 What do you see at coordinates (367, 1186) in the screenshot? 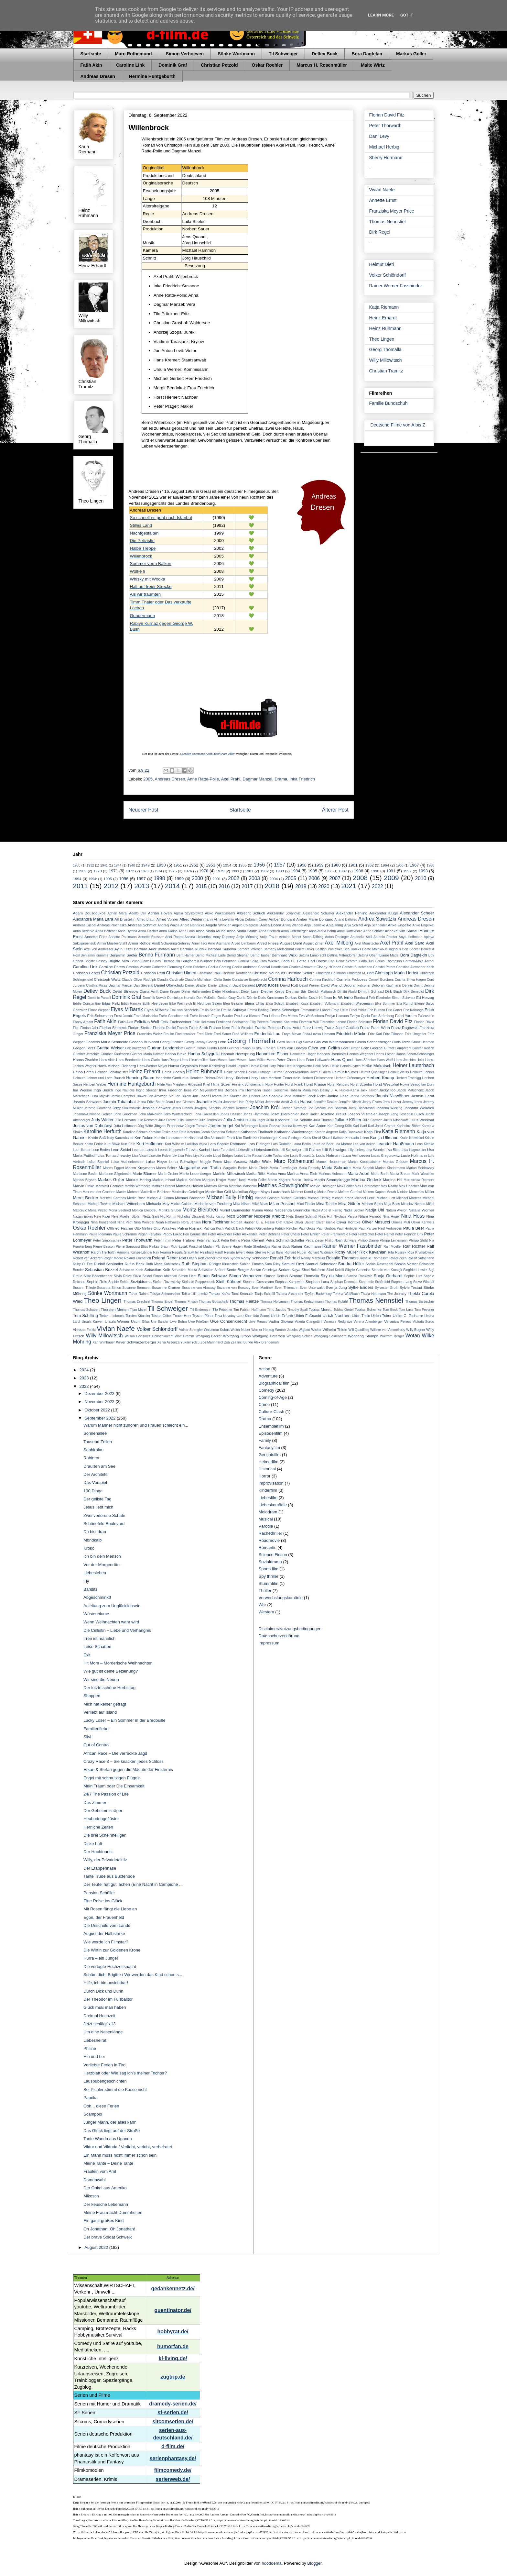
I see `Max Herbrechter` at bounding box center [367, 1186].